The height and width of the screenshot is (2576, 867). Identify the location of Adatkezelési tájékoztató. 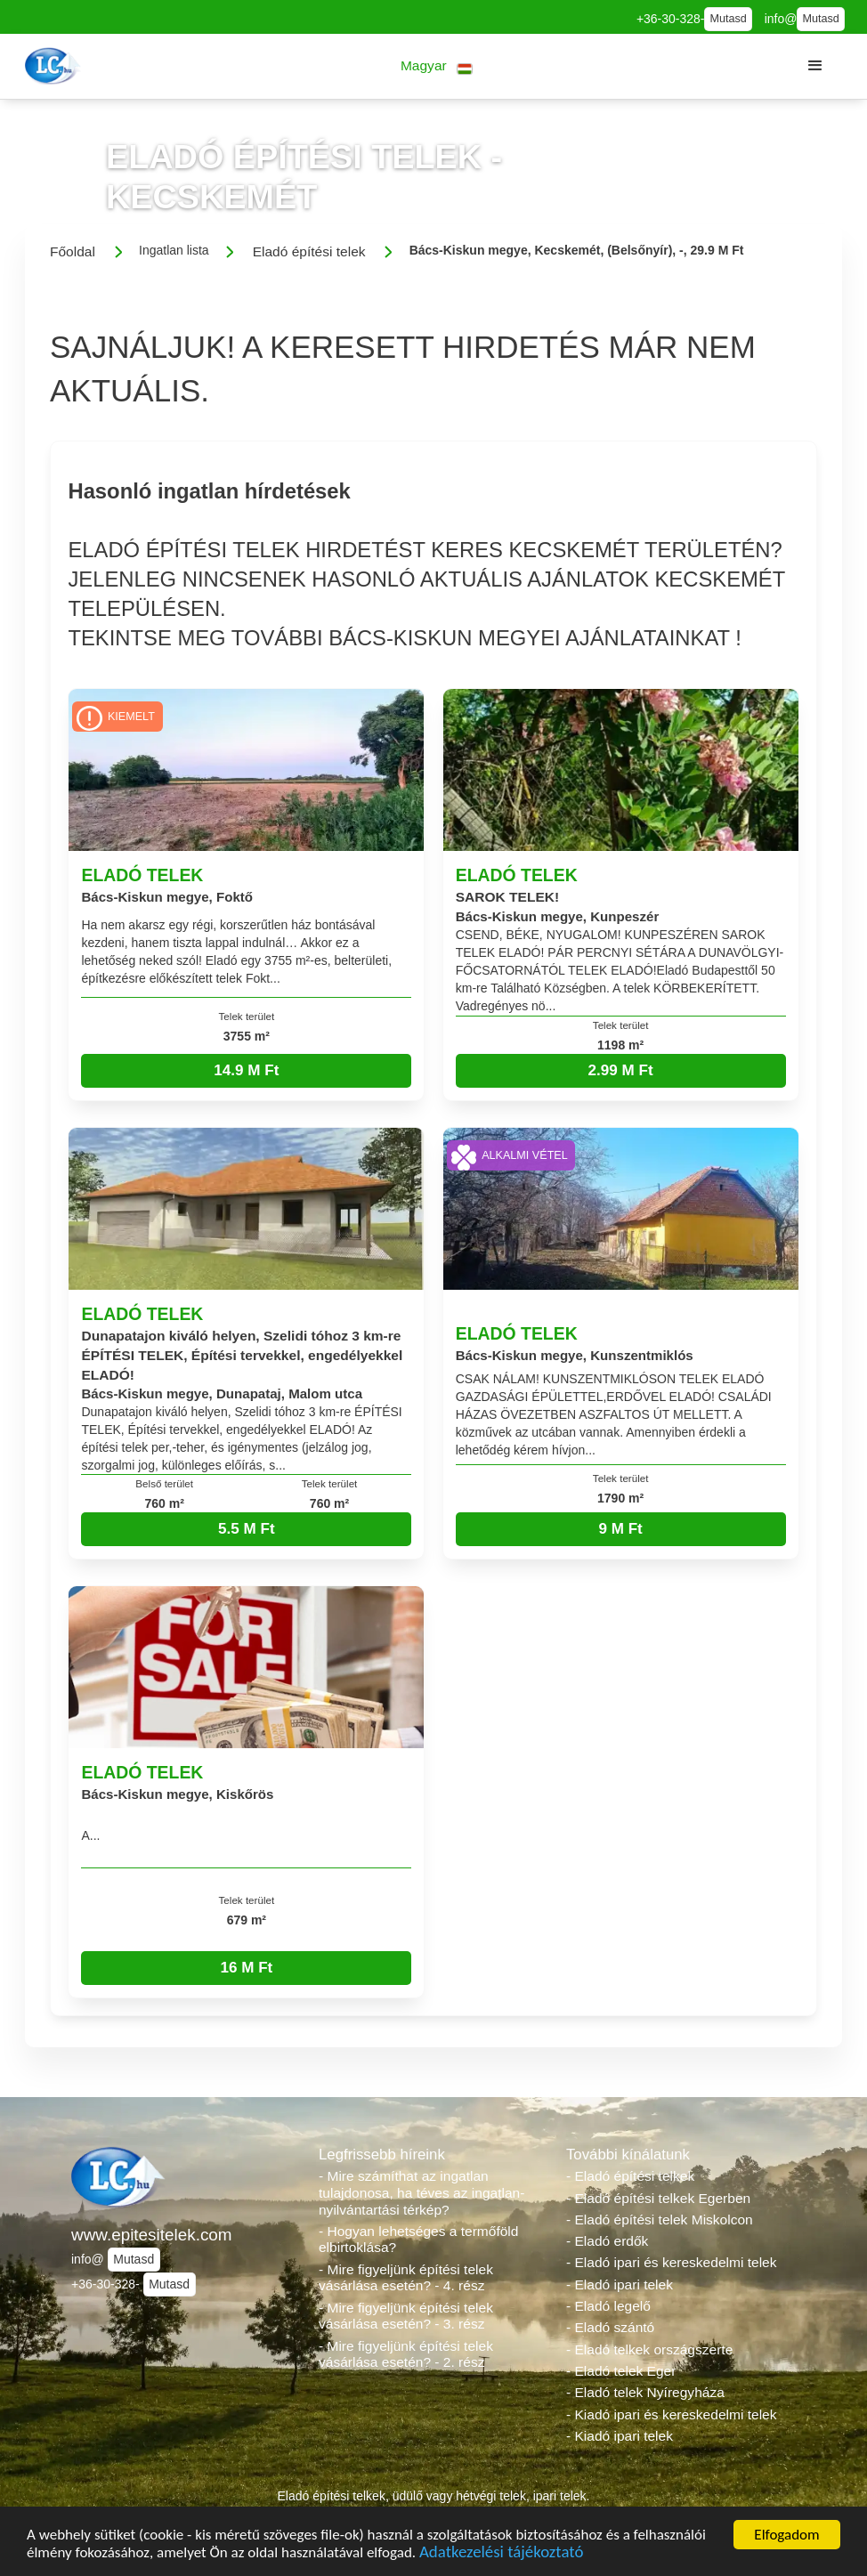
(501, 2555).